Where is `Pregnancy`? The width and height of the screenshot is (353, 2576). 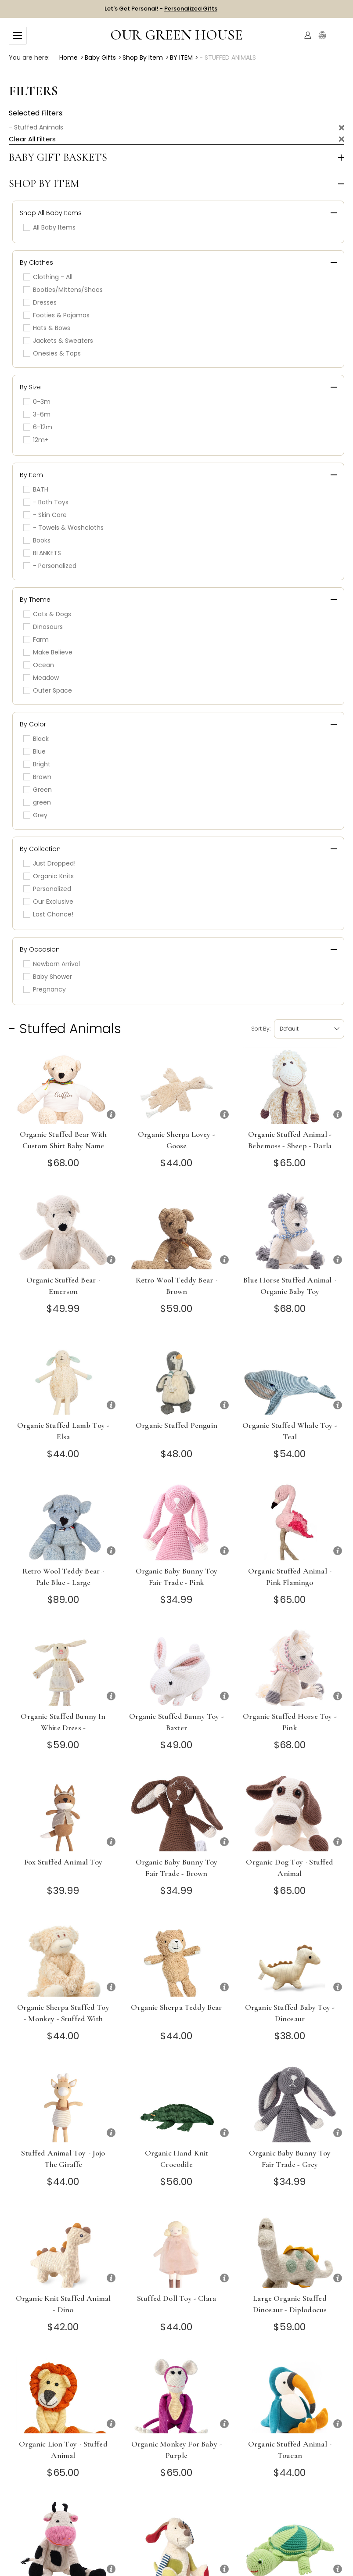
Pregnancy is located at coordinates (44, 989).